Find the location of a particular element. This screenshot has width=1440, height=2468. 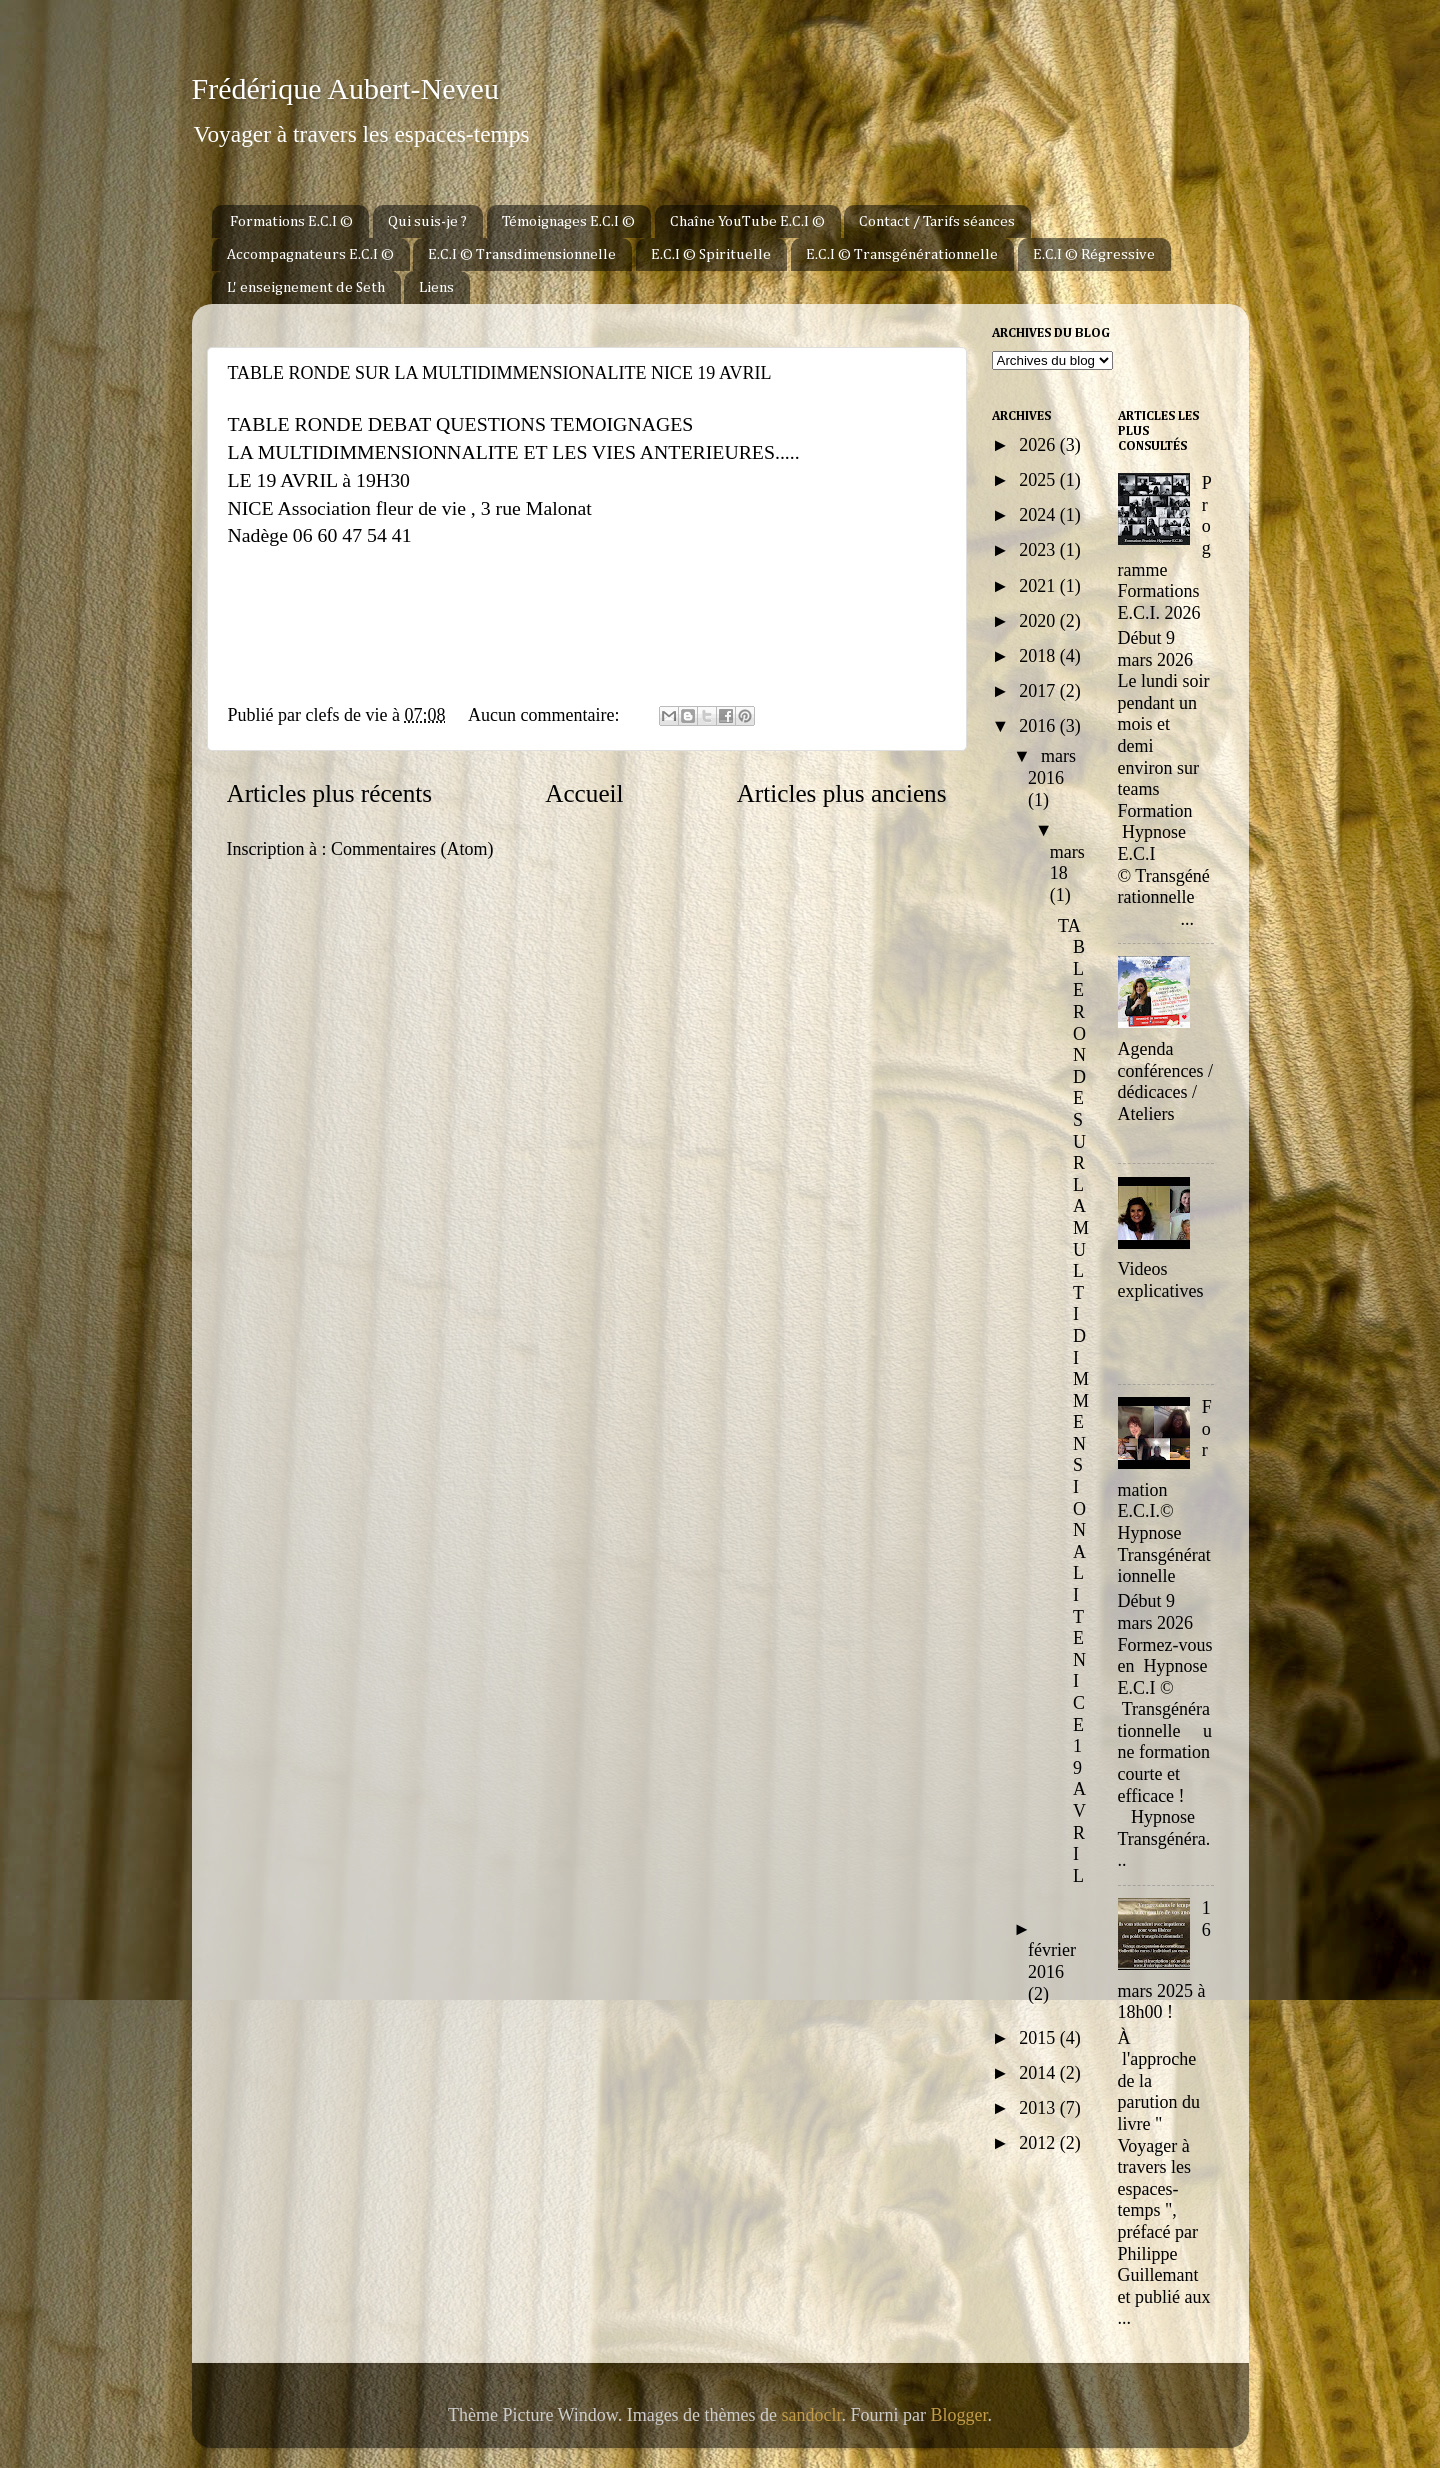

Qui suis-je ? is located at coordinates (427, 221).